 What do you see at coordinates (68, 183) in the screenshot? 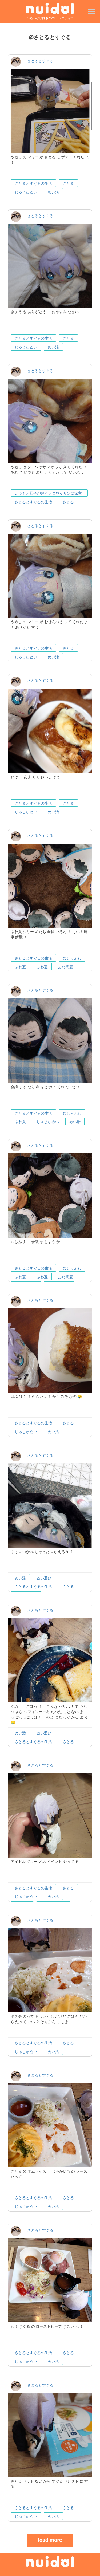
I see `さとる` at bounding box center [68, 183].